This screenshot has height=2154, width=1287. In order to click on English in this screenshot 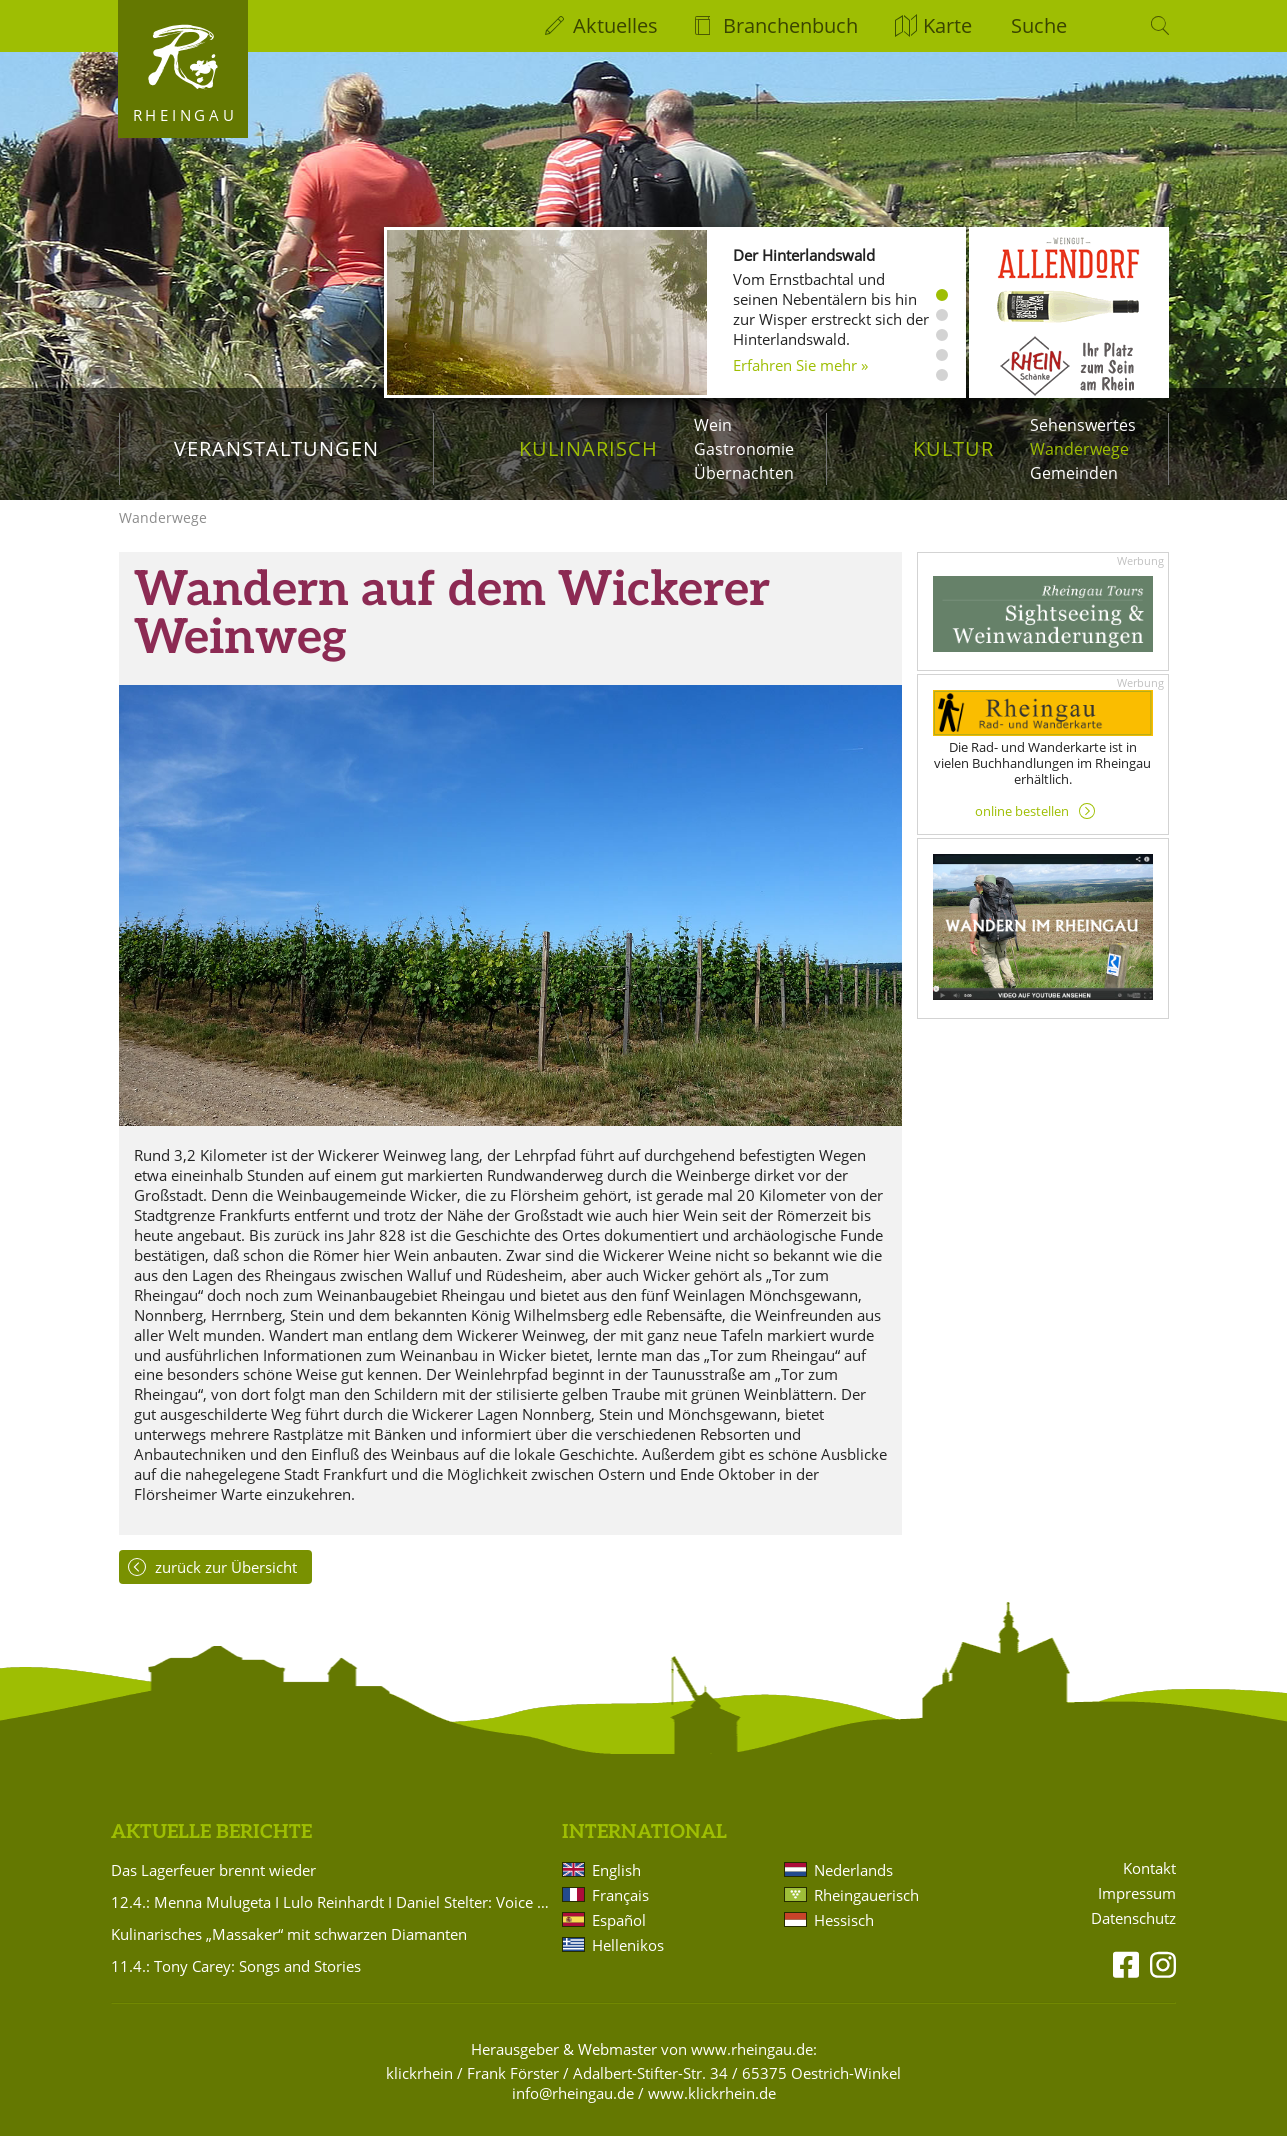, I will do `click(616, 1888)`.